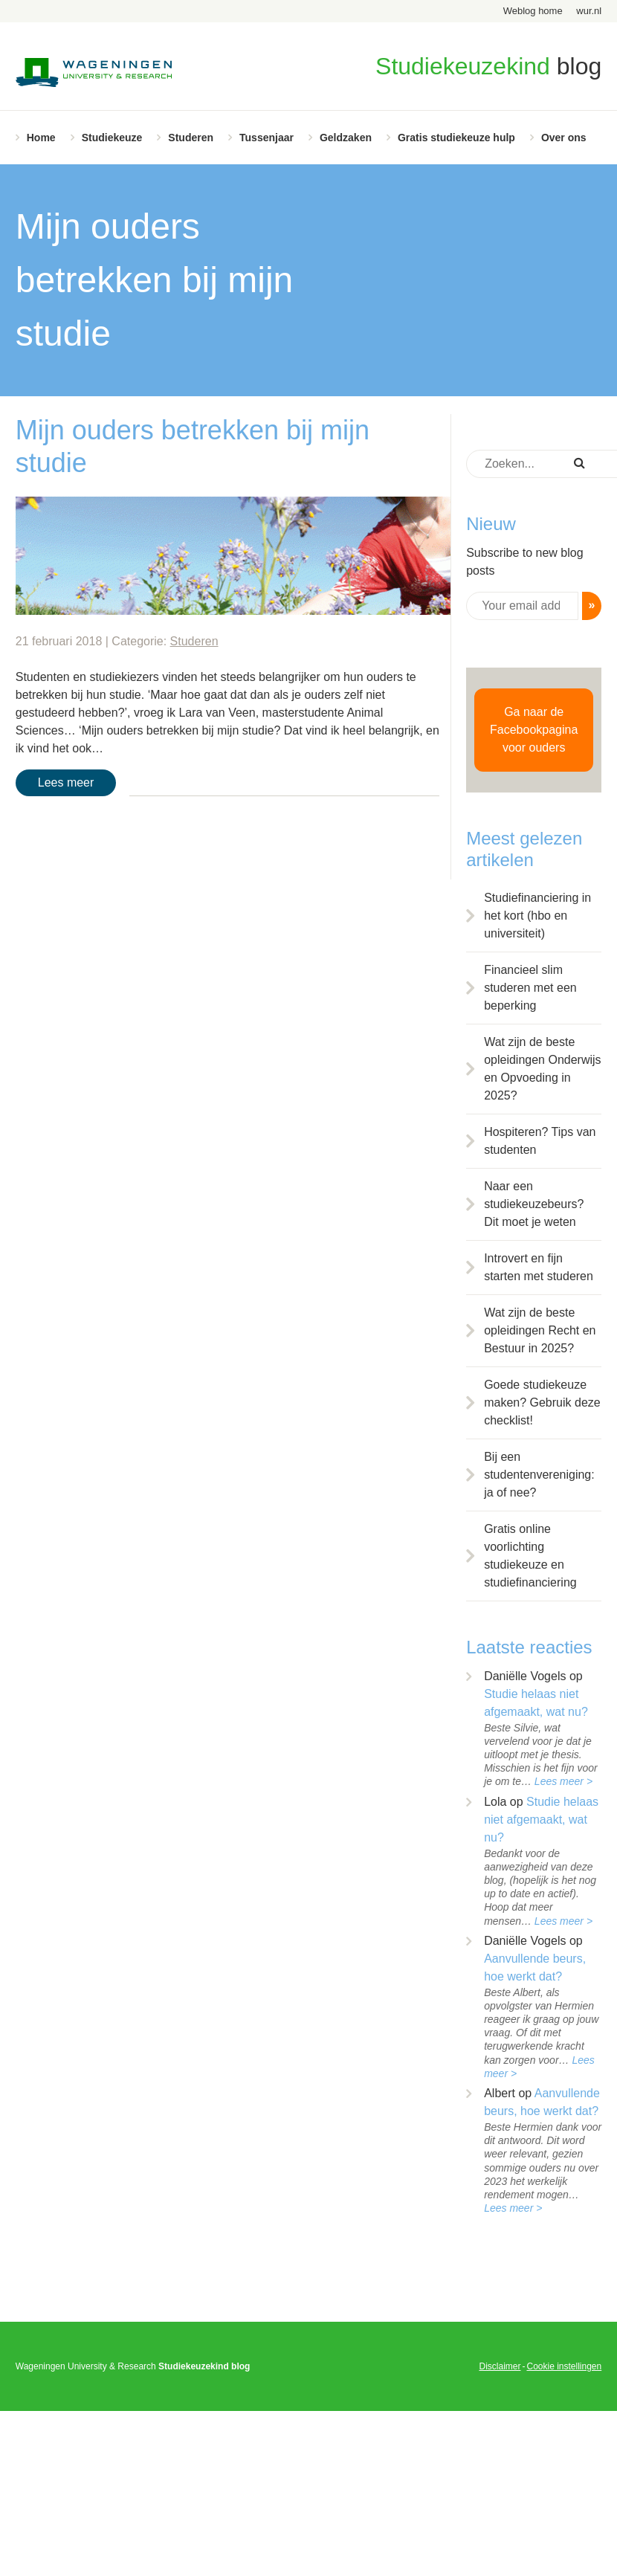  I want to click on Goede studiekeuze maken? Gebruik deze checklist!, so click(542, 1402).